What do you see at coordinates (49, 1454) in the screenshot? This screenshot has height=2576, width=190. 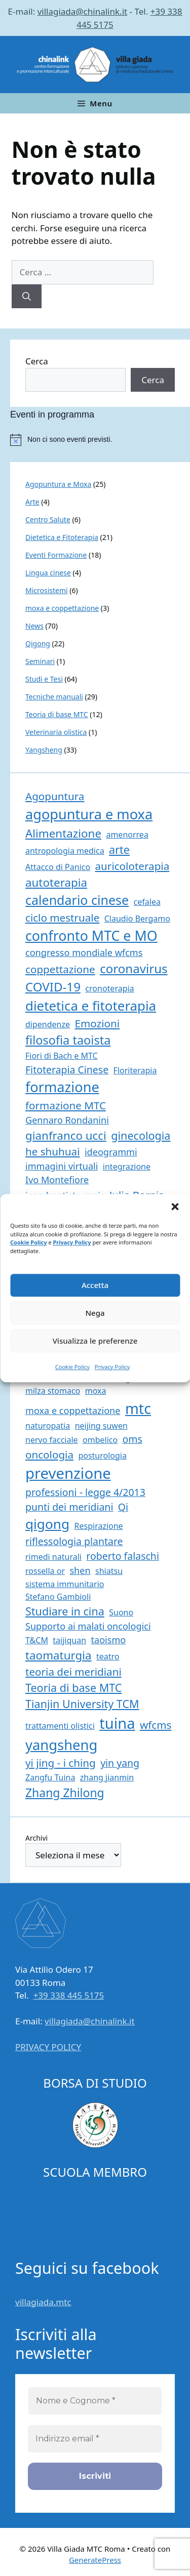 I see `oncologia [oncologia (4 elementi)]` at bounding box center [49, 1454].